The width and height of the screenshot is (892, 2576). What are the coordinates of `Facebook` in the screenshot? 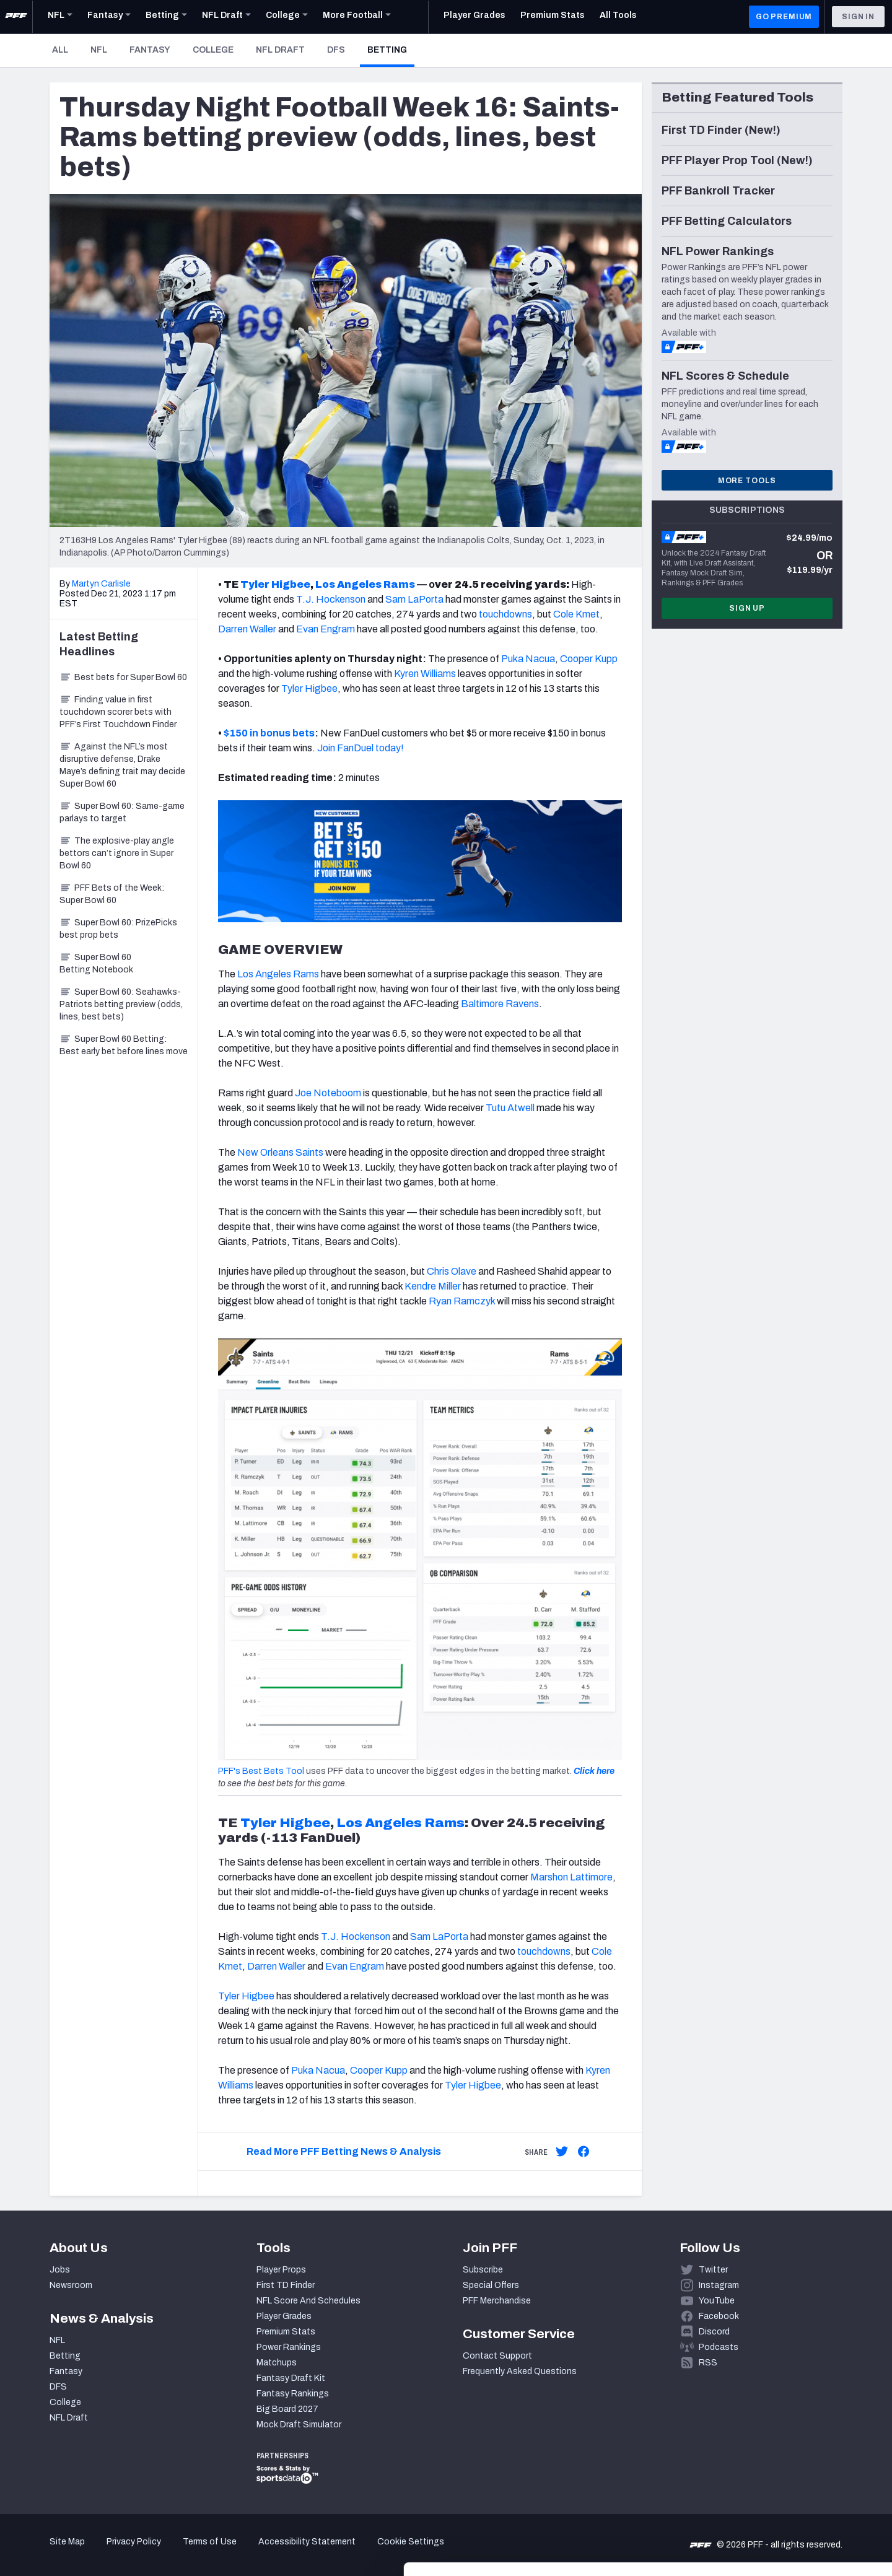 It's located at (719, 2316).